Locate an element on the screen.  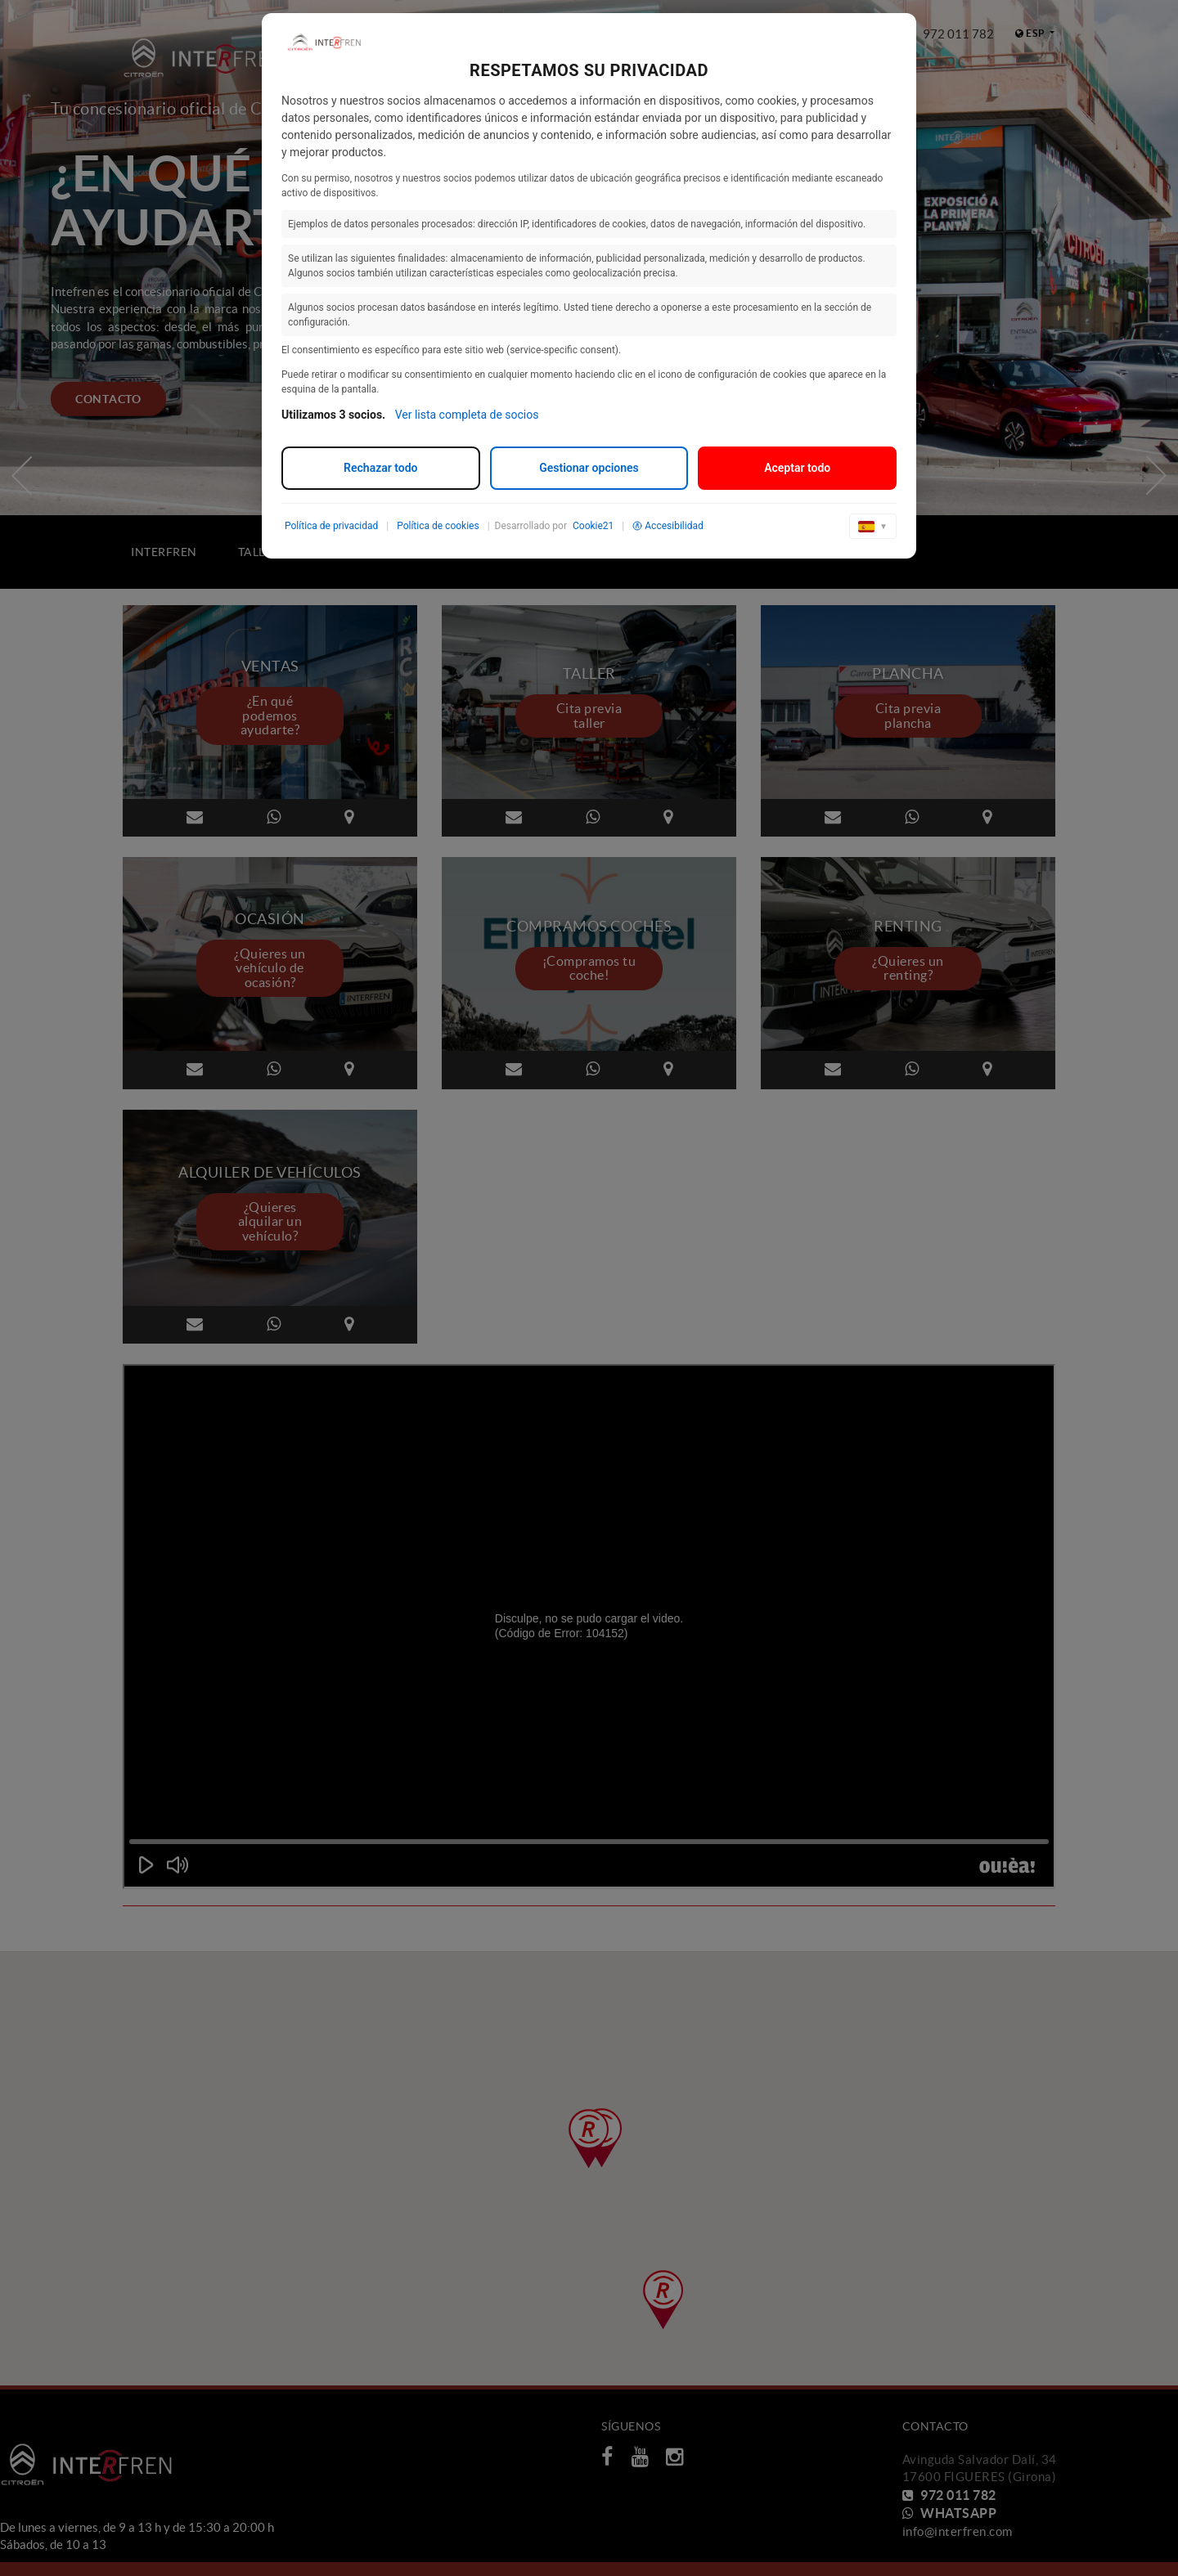
Cookie21 is located at coordinates (593, 526).